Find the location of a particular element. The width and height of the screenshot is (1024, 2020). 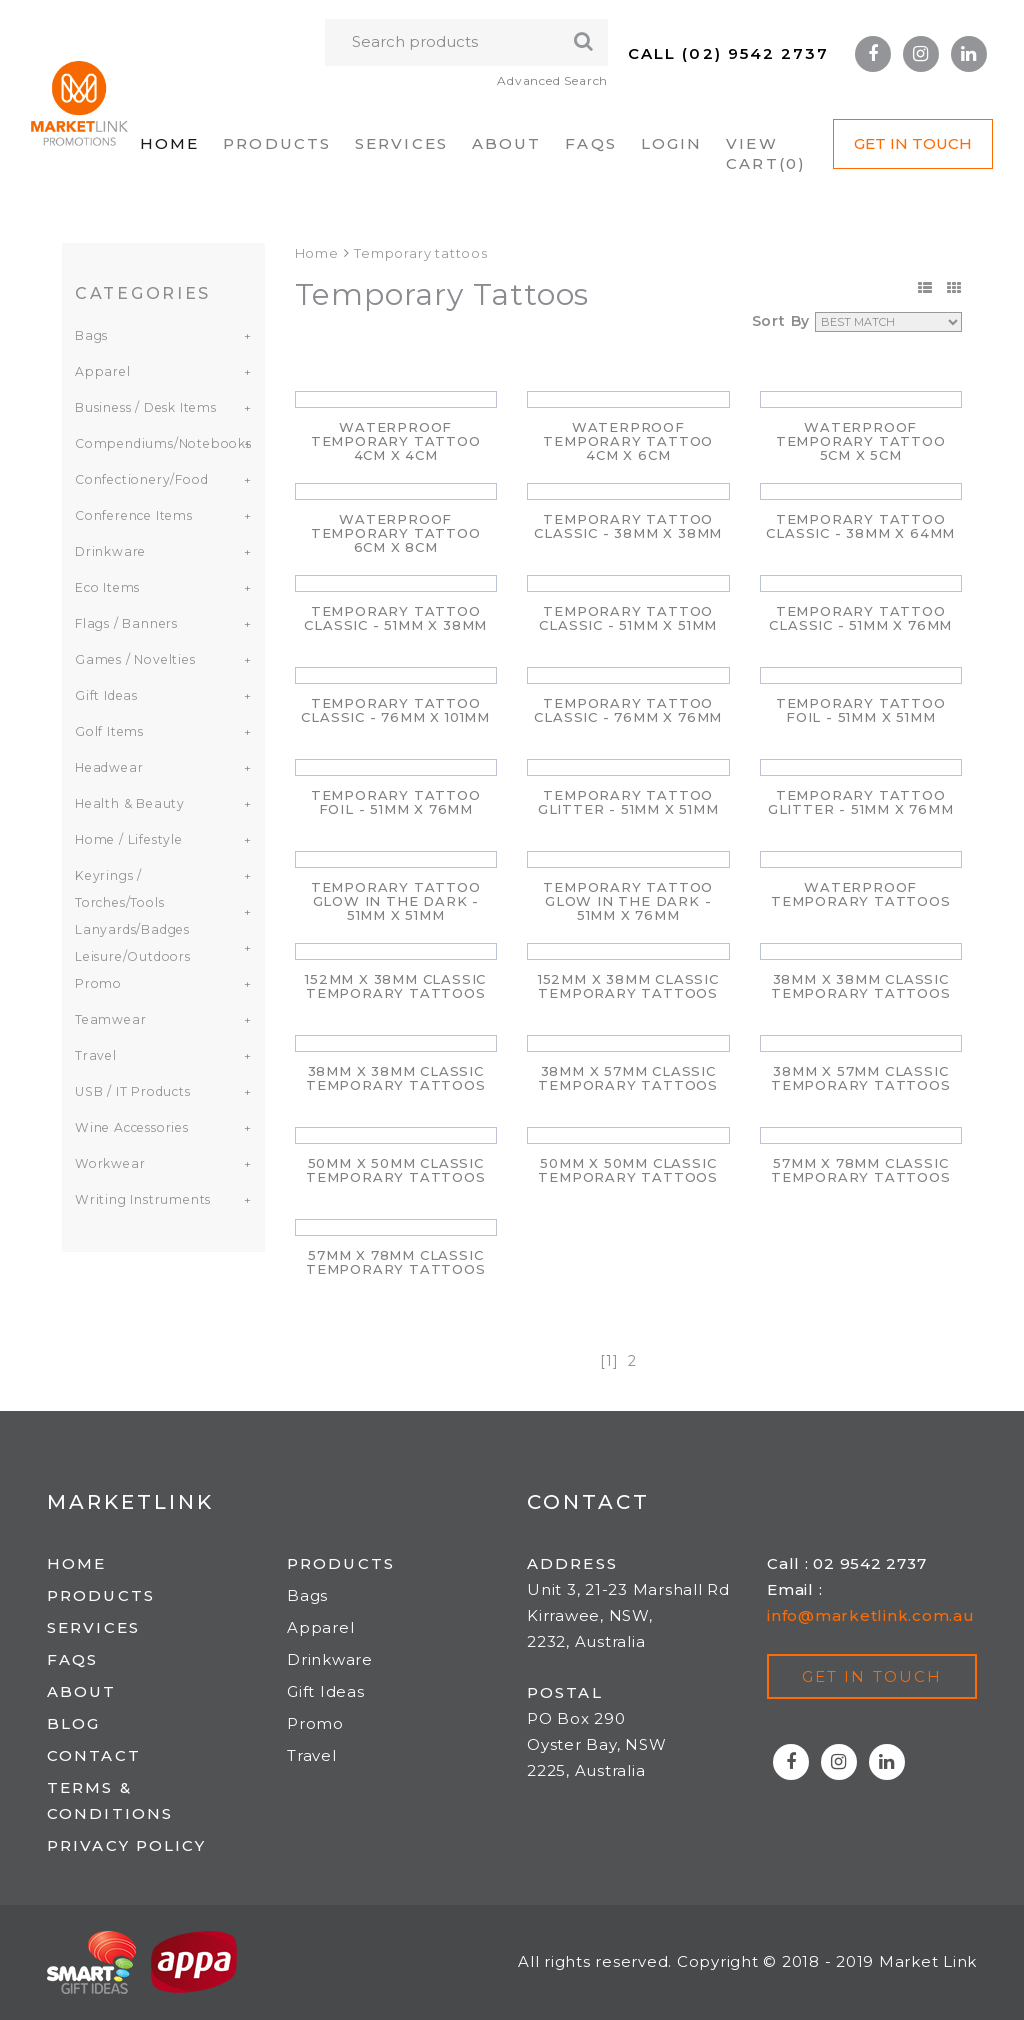

Login is located at coordinates (672, 143).